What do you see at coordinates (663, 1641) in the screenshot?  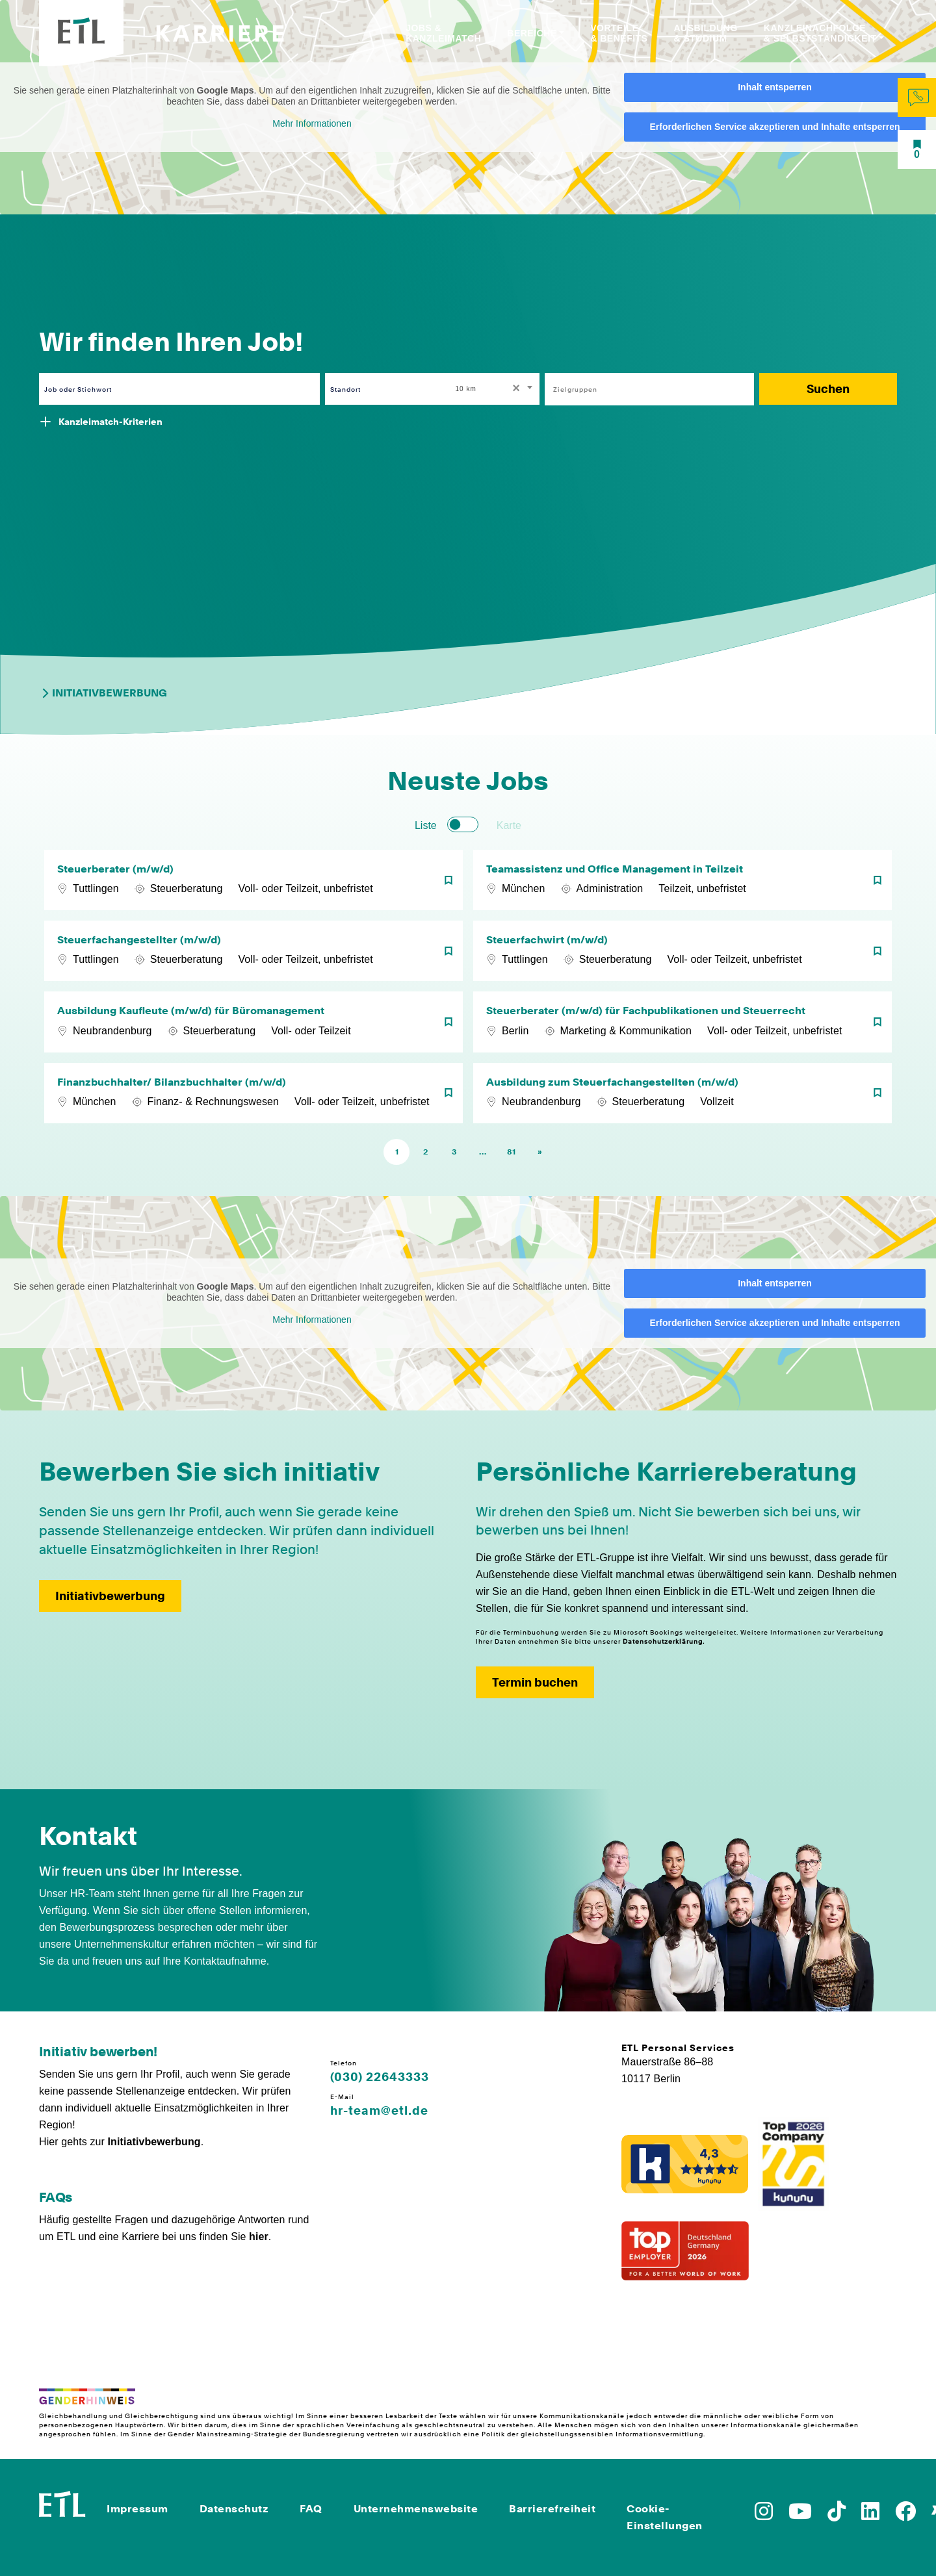 I see `Datenschutzerklärung` at bounding box center [663, 1641].